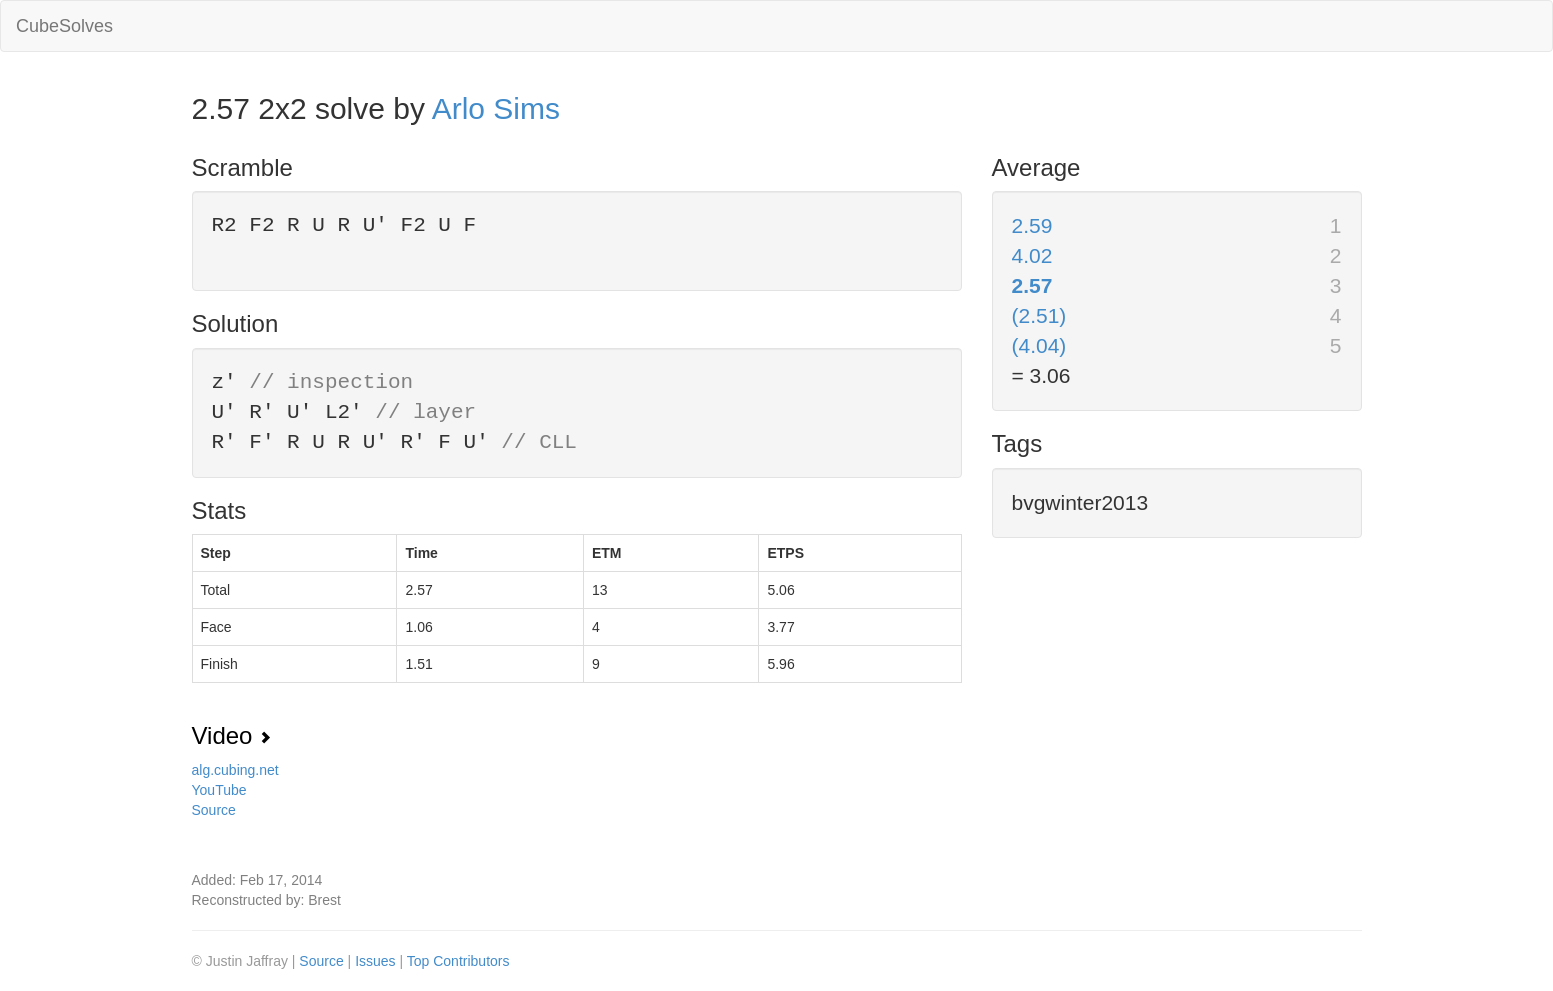 The height and width of the screenshot is (991, 1553). What do you see at coordinates (1039, 345) in the screenshot?
I see `(4.04)` at bounding box center [1039, 345].